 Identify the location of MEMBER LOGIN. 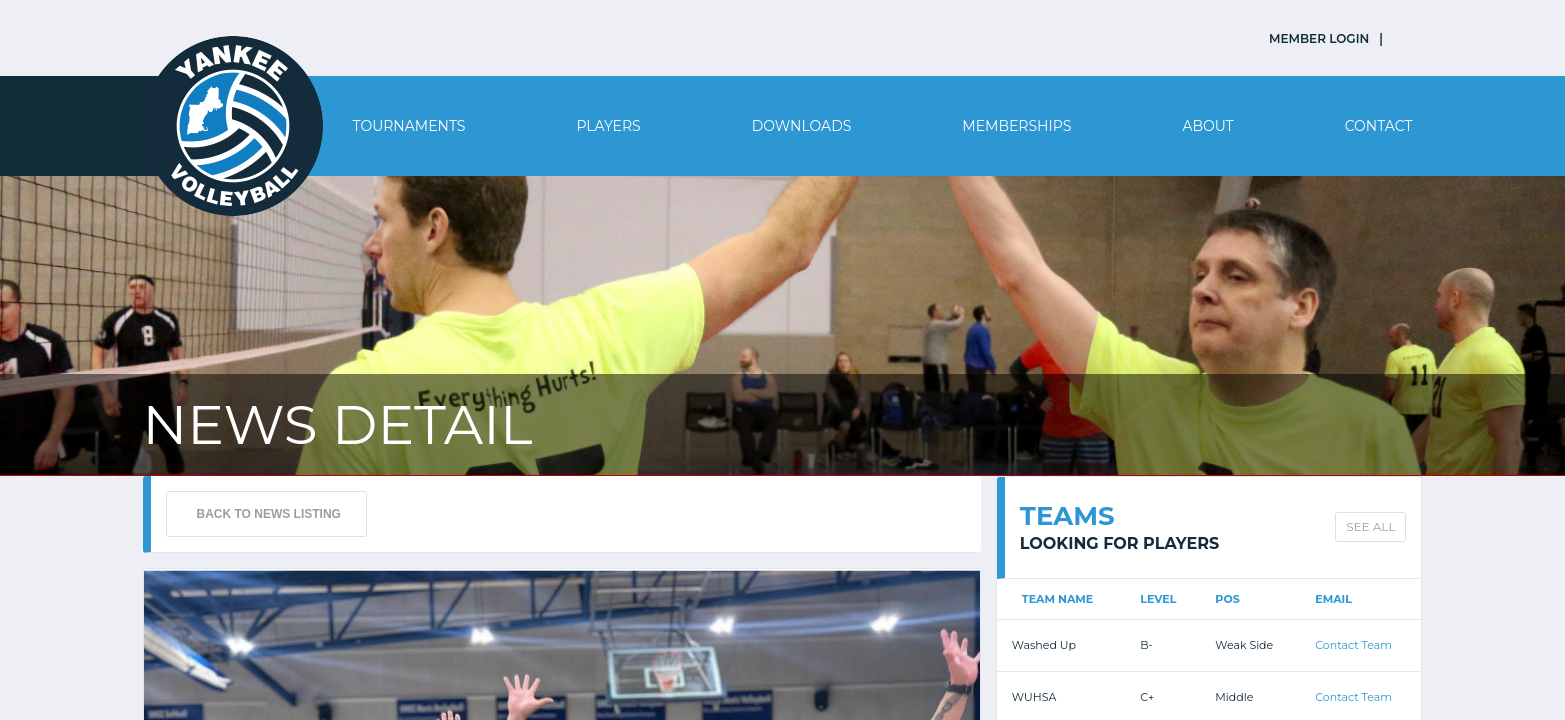
(1319, 38).